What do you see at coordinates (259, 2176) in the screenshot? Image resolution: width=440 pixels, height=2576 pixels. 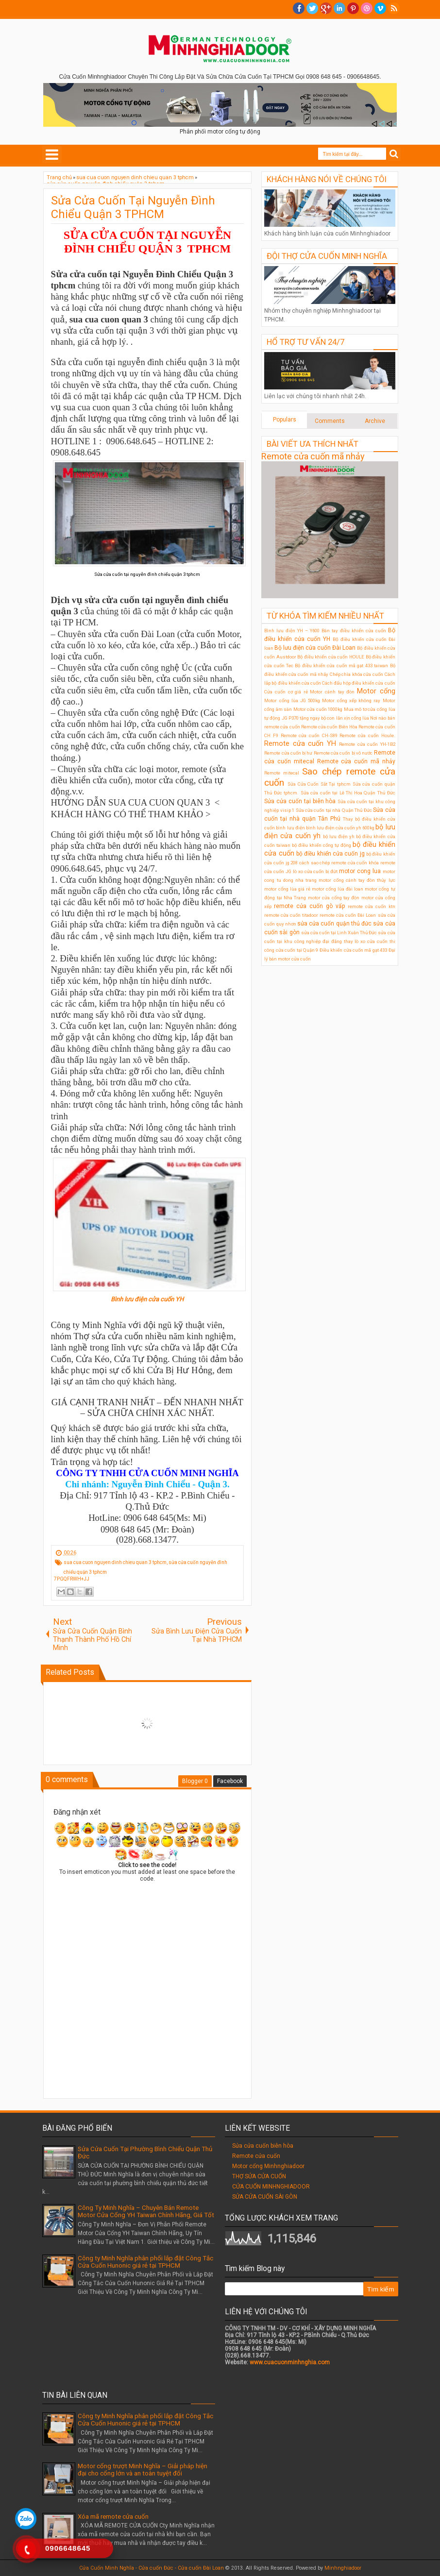 I see `THỢ SỬA CỬA CUỐN` at bounding box center [259, 2176].